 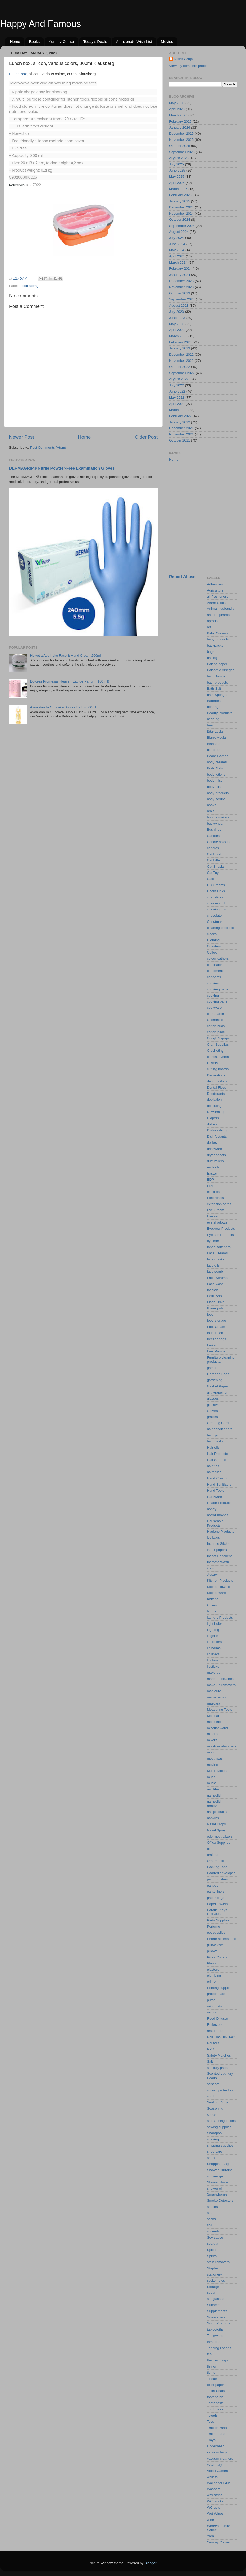 I want to click on electrics, so click(x=213, y=1192).